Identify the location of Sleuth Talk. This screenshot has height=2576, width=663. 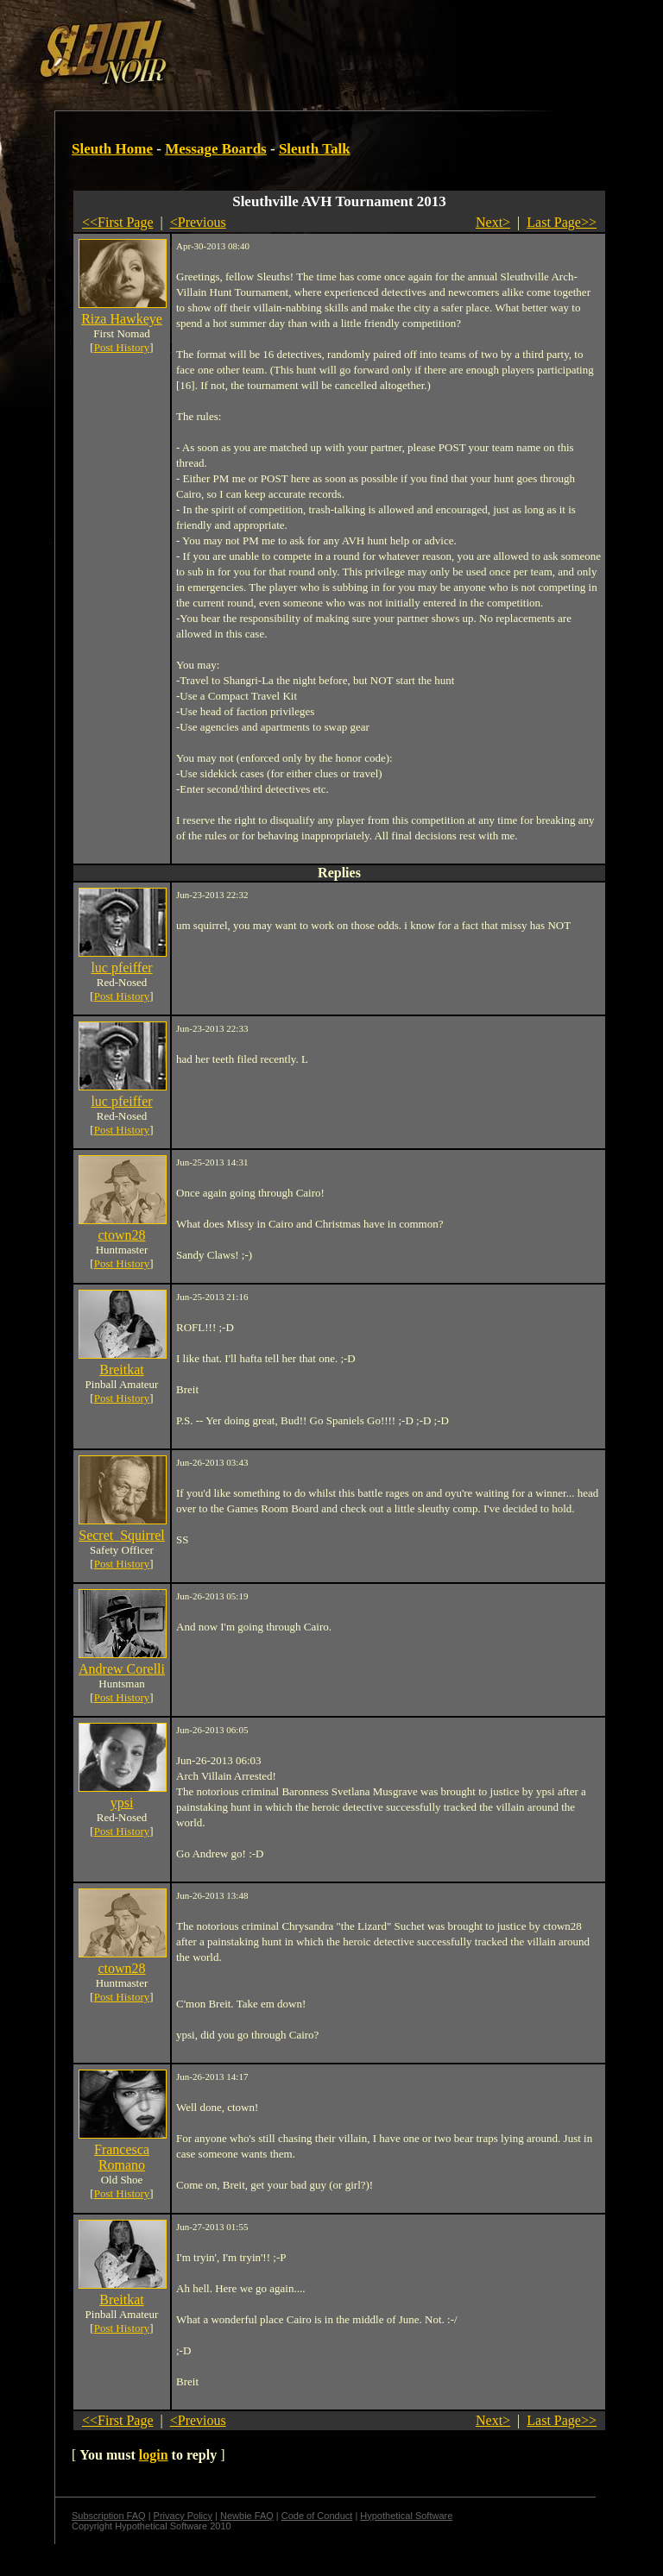
(314, 149).